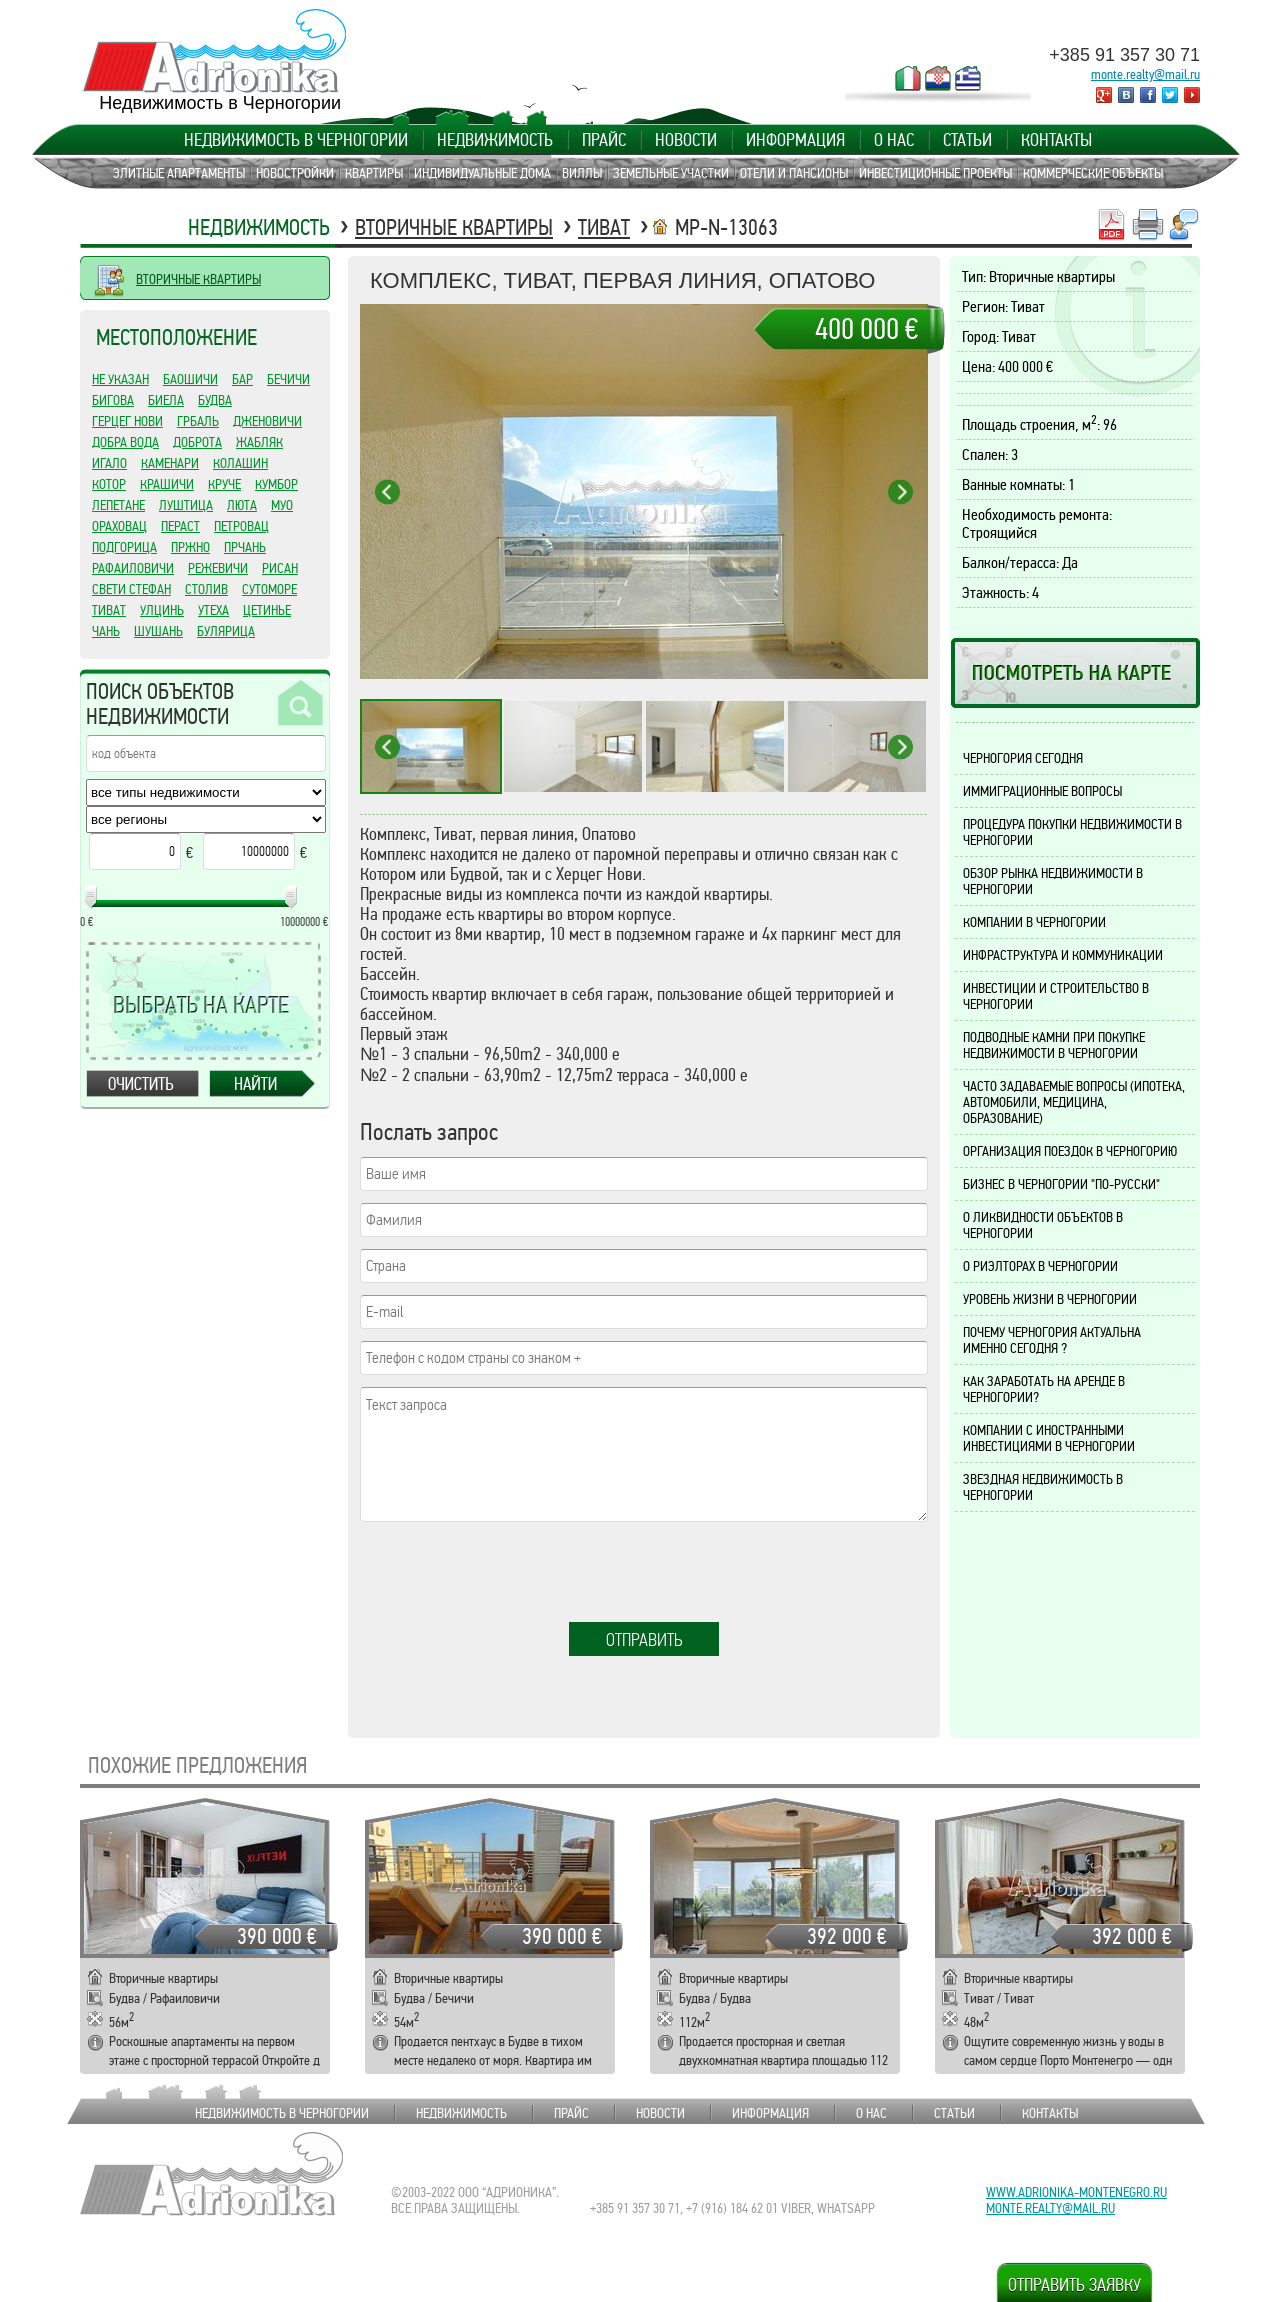 The height and width of the screenshot is (2302, 1280). What do you see at coordinates (242, 505) in the screenshot?
I see `Люта` at bounding box center [242, 505].